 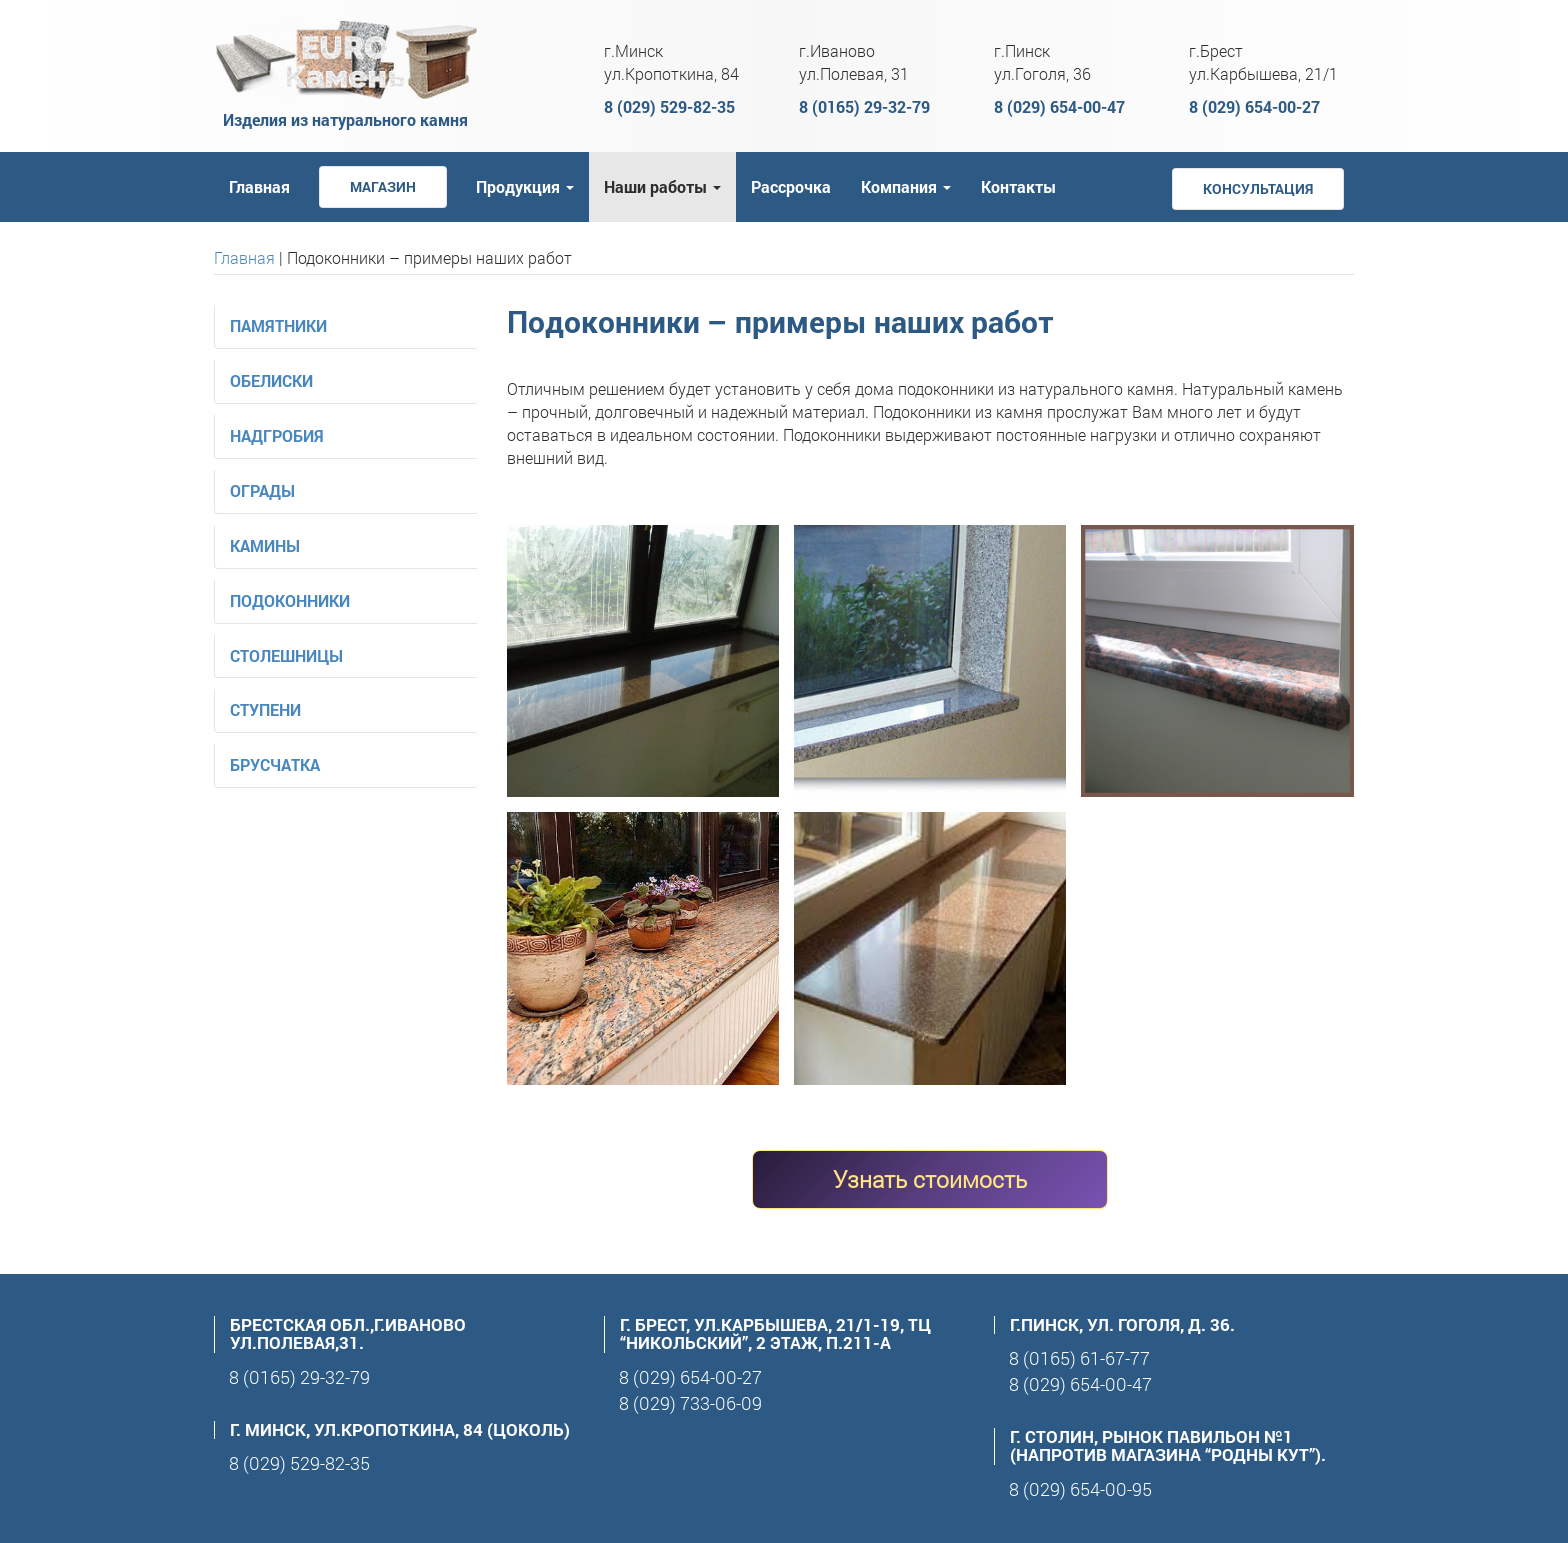 I want to click on 8 (029) 654-00-27, so click(x=1254, y=106).